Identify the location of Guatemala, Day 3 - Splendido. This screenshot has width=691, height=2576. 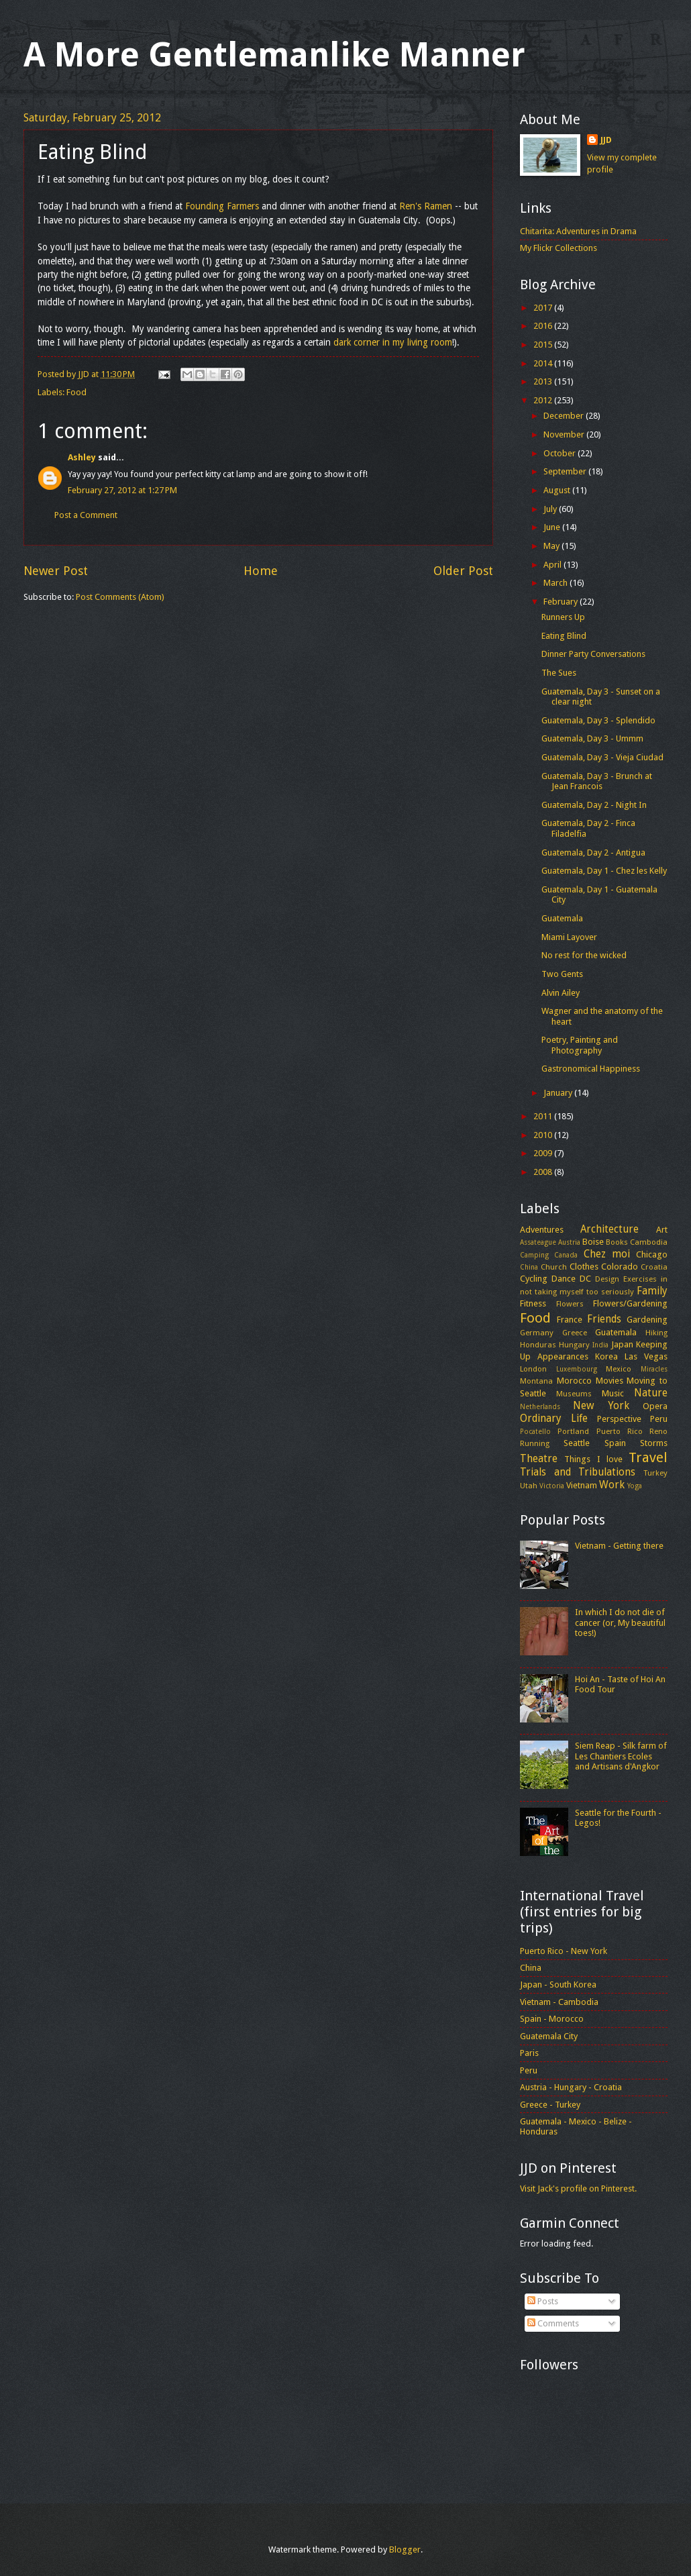
(598, 720).